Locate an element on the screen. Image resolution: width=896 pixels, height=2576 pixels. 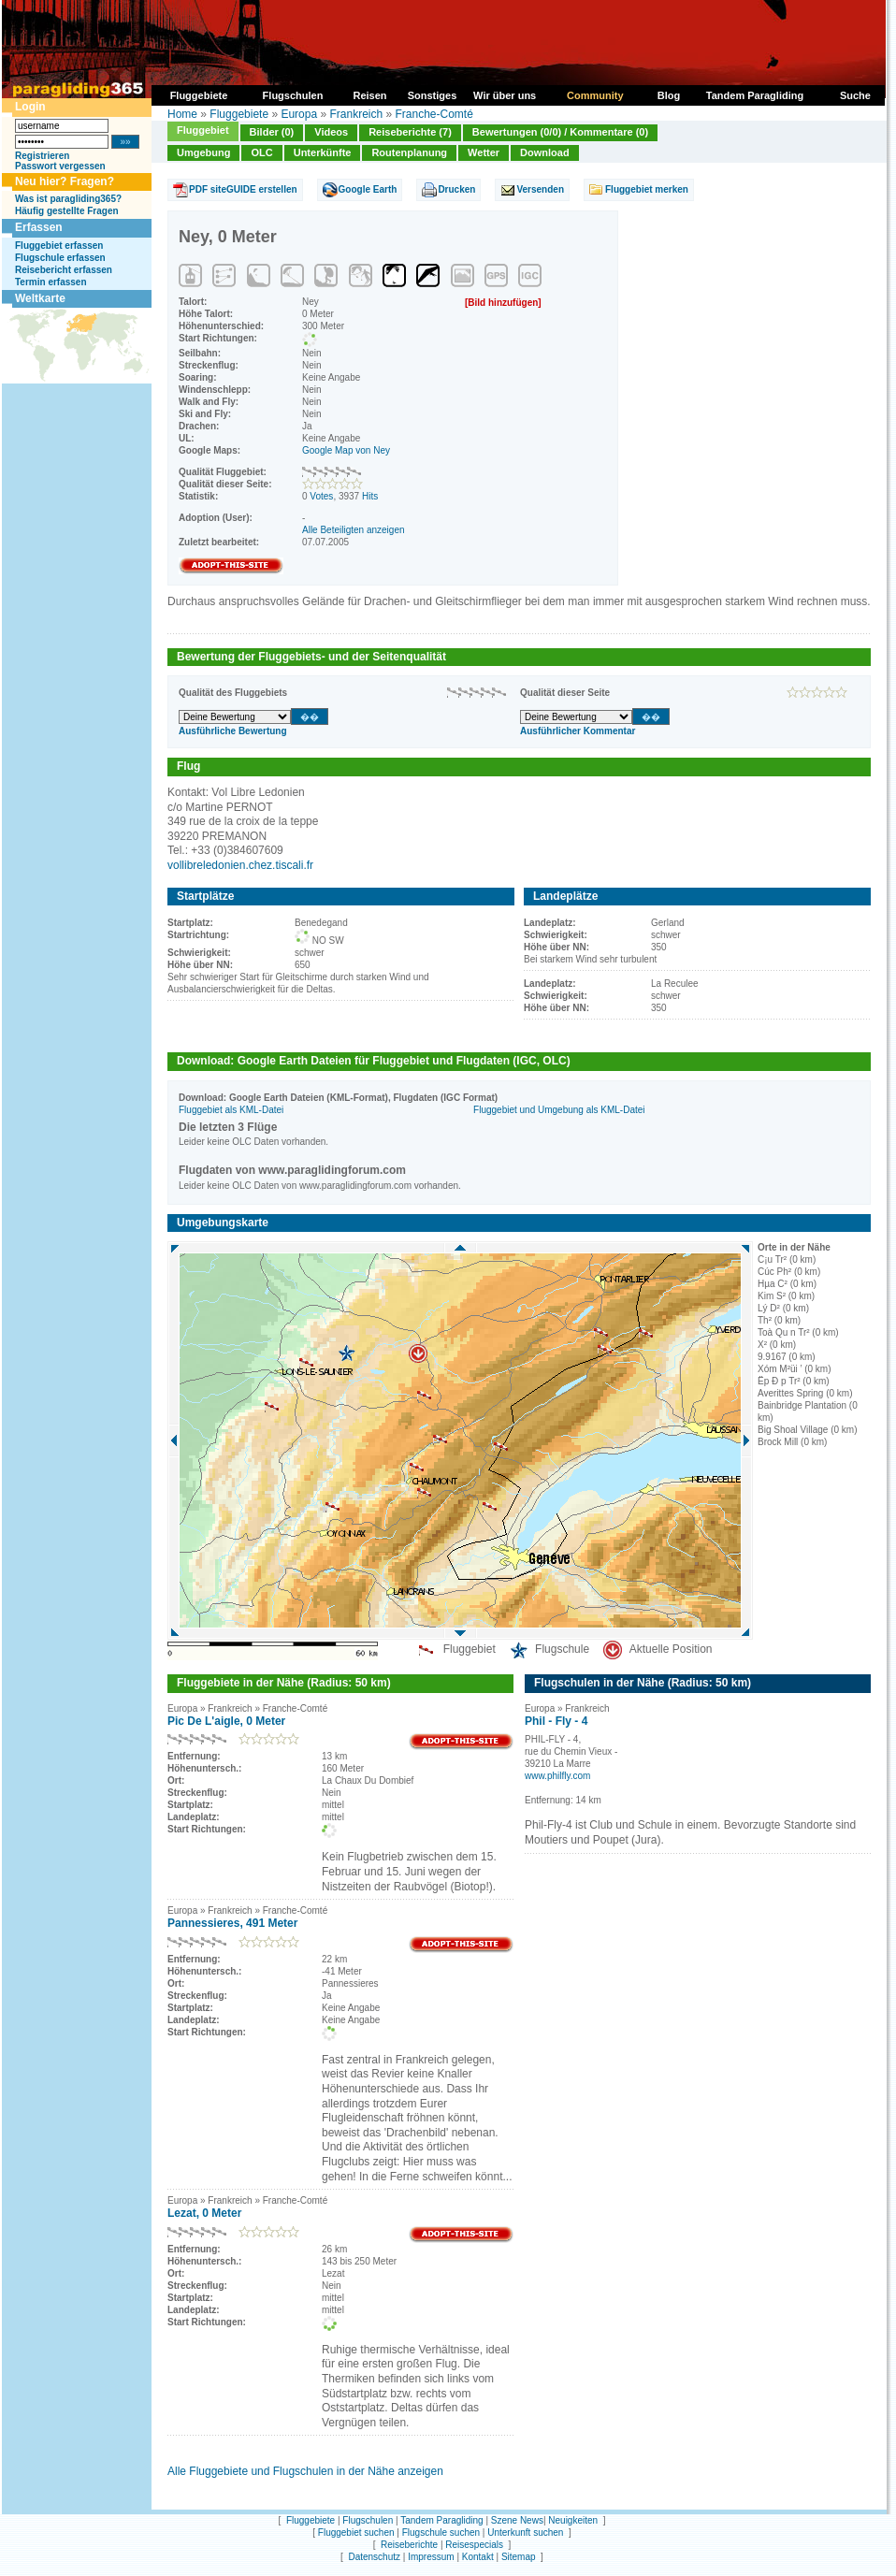
Datenschutz is located at coordinates (374, 2557).